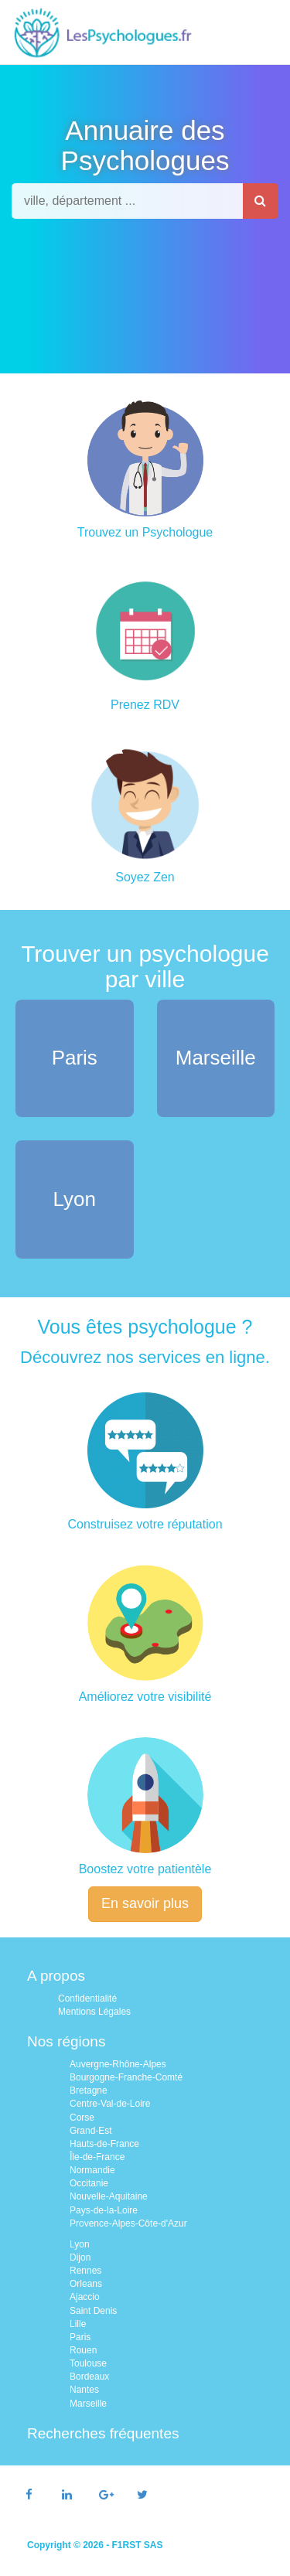 The width and height of the screenshot is (290, 2576). Describe the element at coordinates (86, 2283) in the screenshot. I see `Orleans` at that location.